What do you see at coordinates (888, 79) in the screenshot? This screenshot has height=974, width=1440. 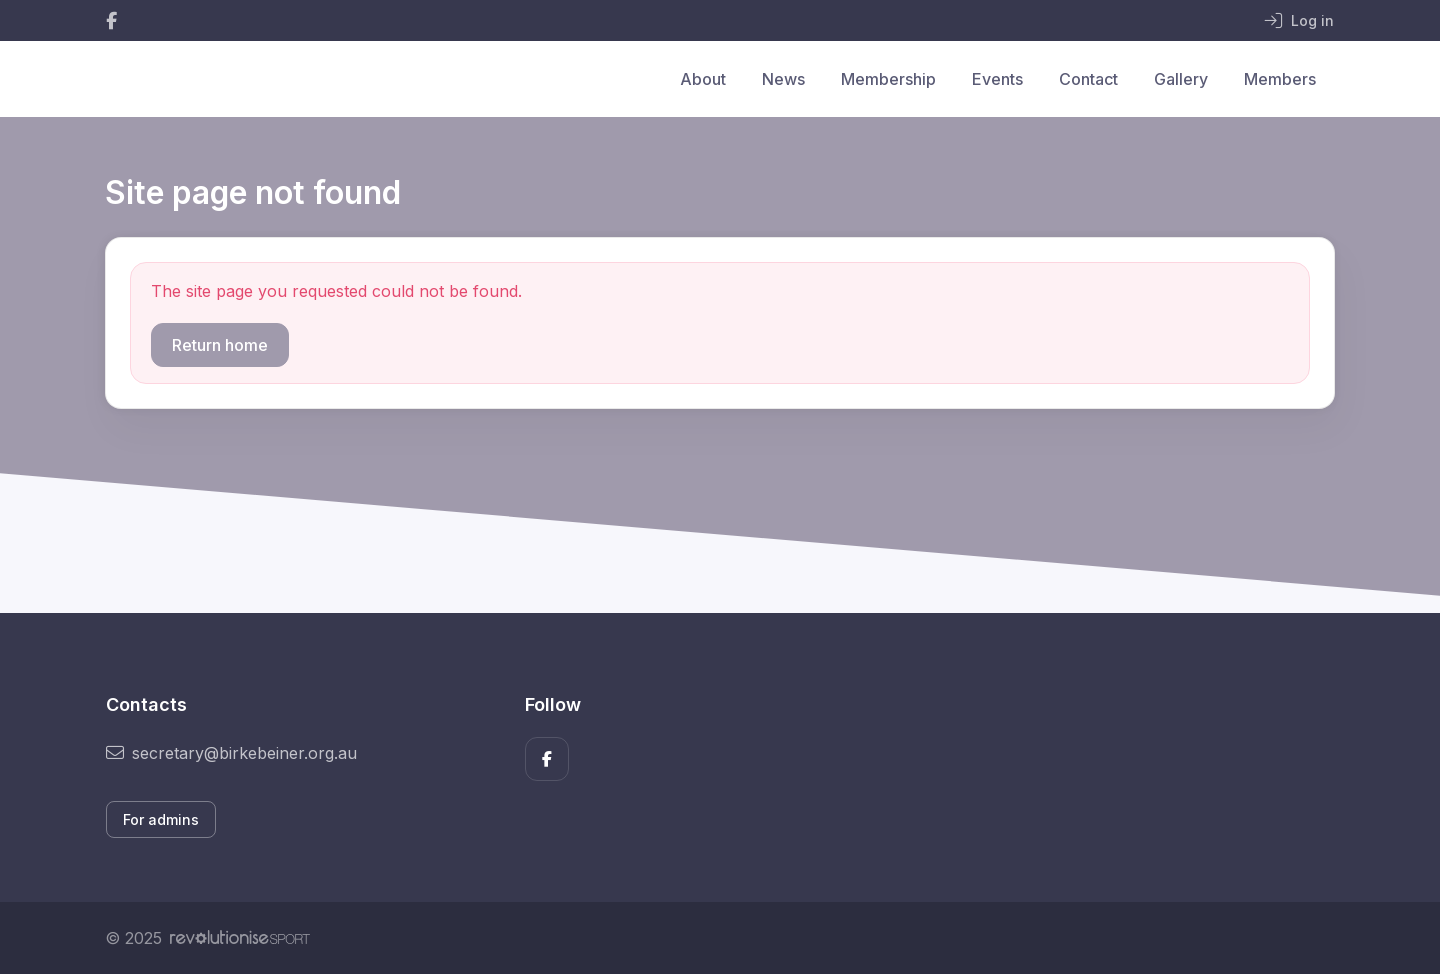 I see `Membership` at bounding box center [888, 79].